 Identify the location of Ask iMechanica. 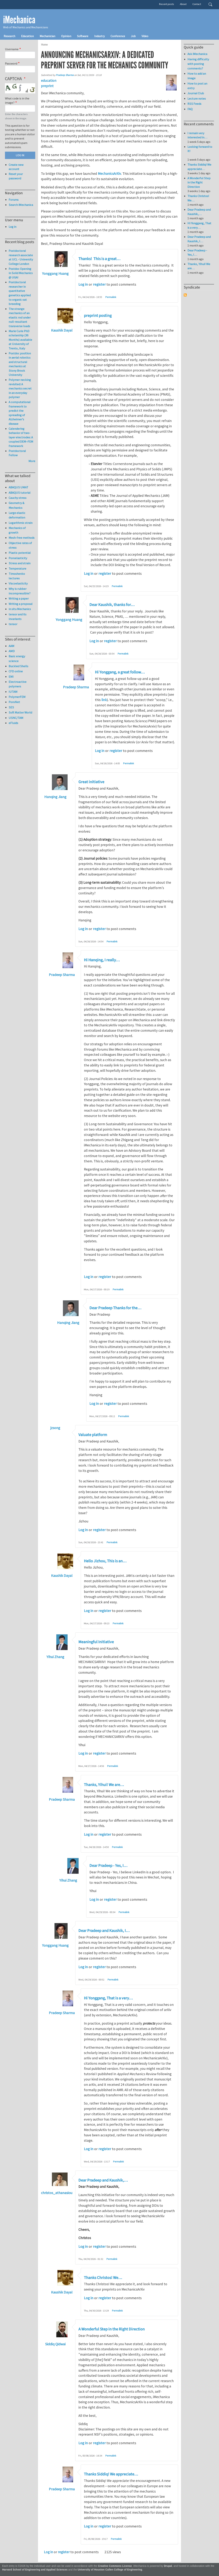
(197, 54).